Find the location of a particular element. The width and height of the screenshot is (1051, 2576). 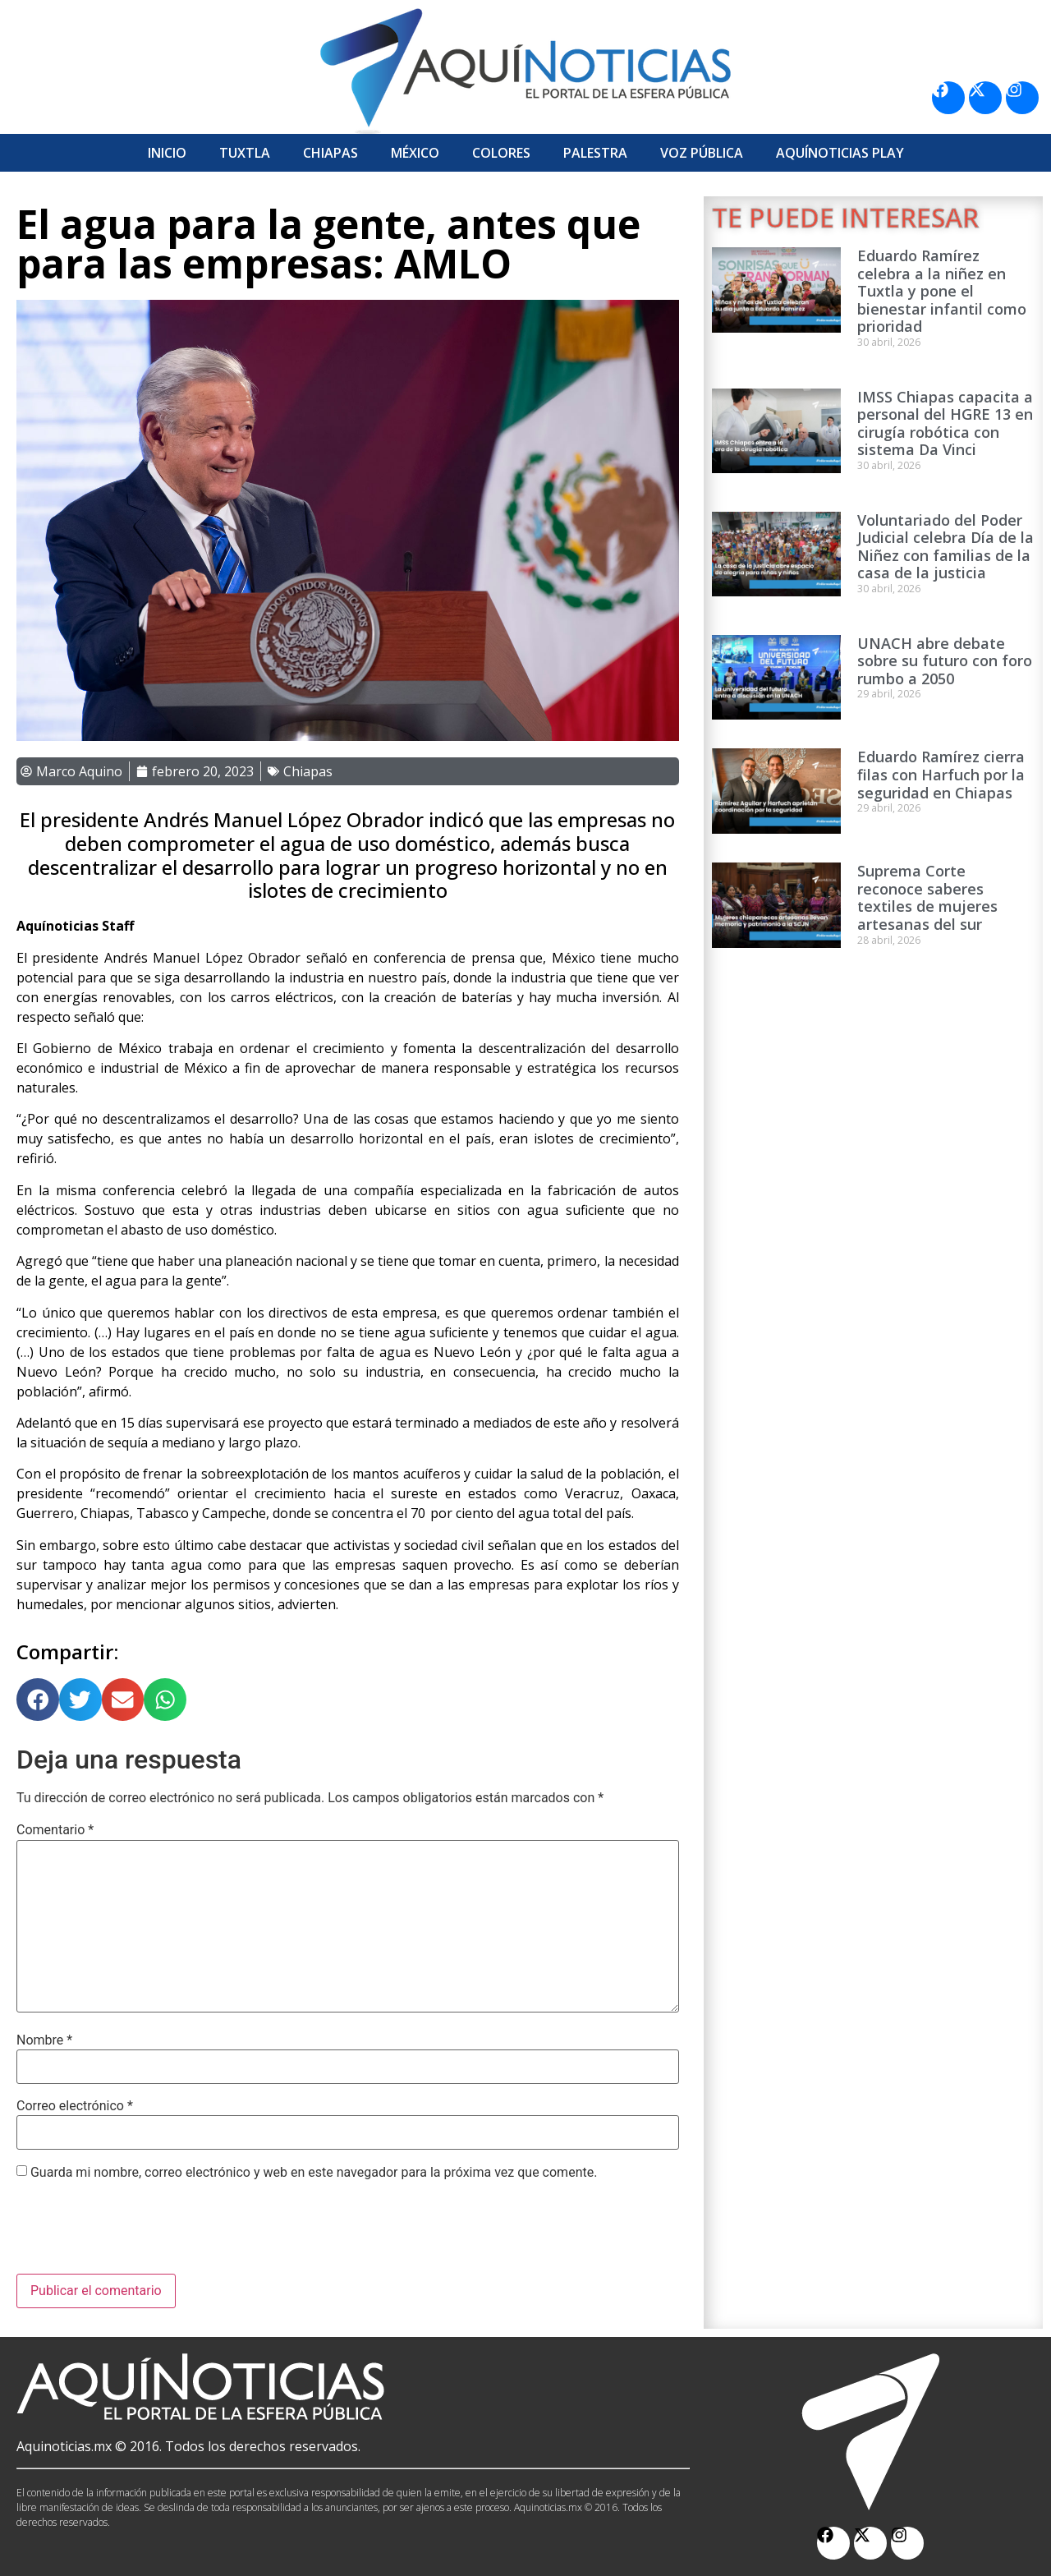

Inicio is located at coordinates (167, 153).